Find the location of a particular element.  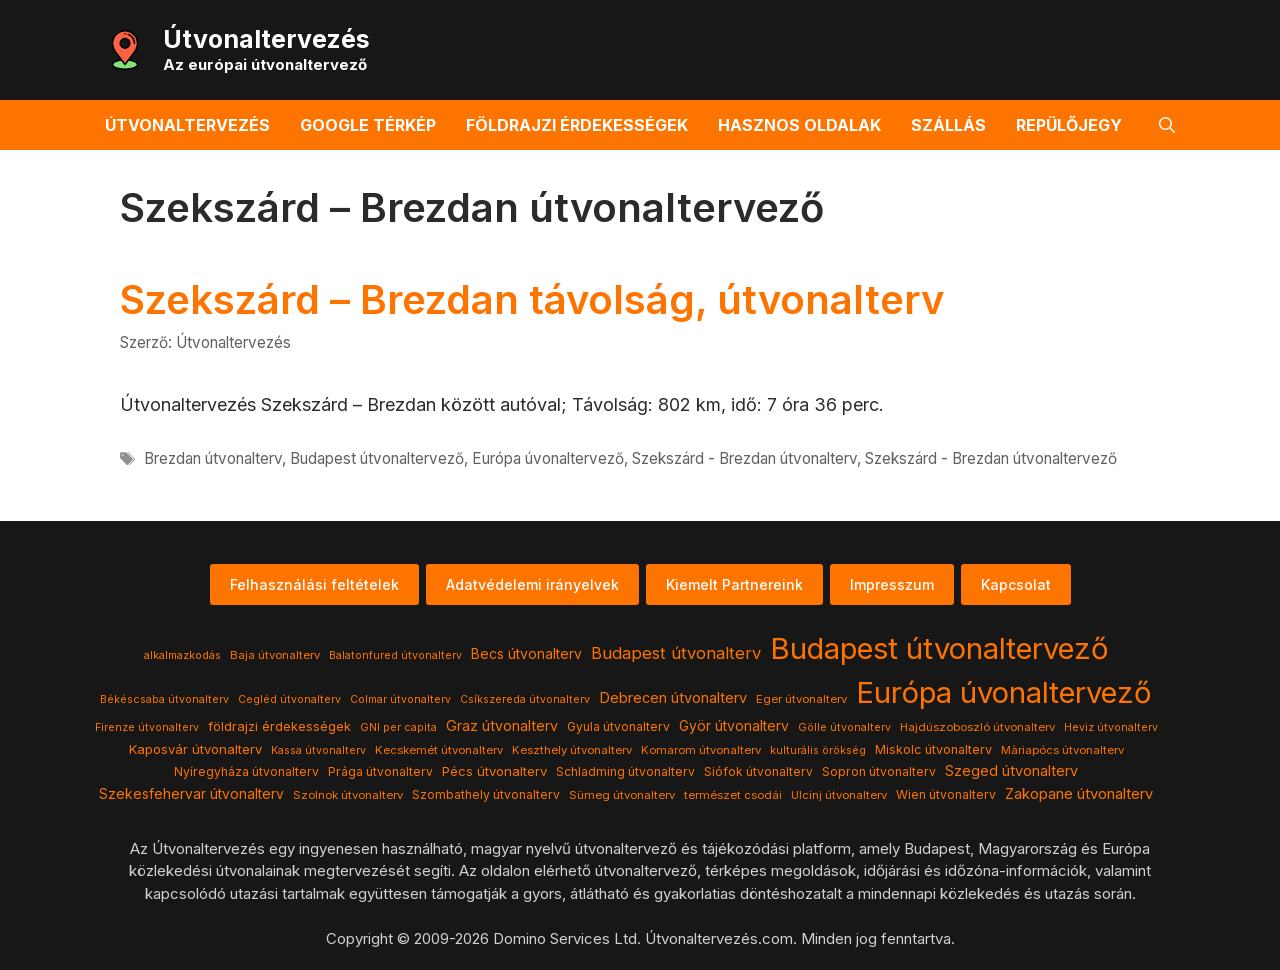

Kassa útvonalterv [Kassa útvonalterv (3 elem)] is located at coordinates (318, 750).